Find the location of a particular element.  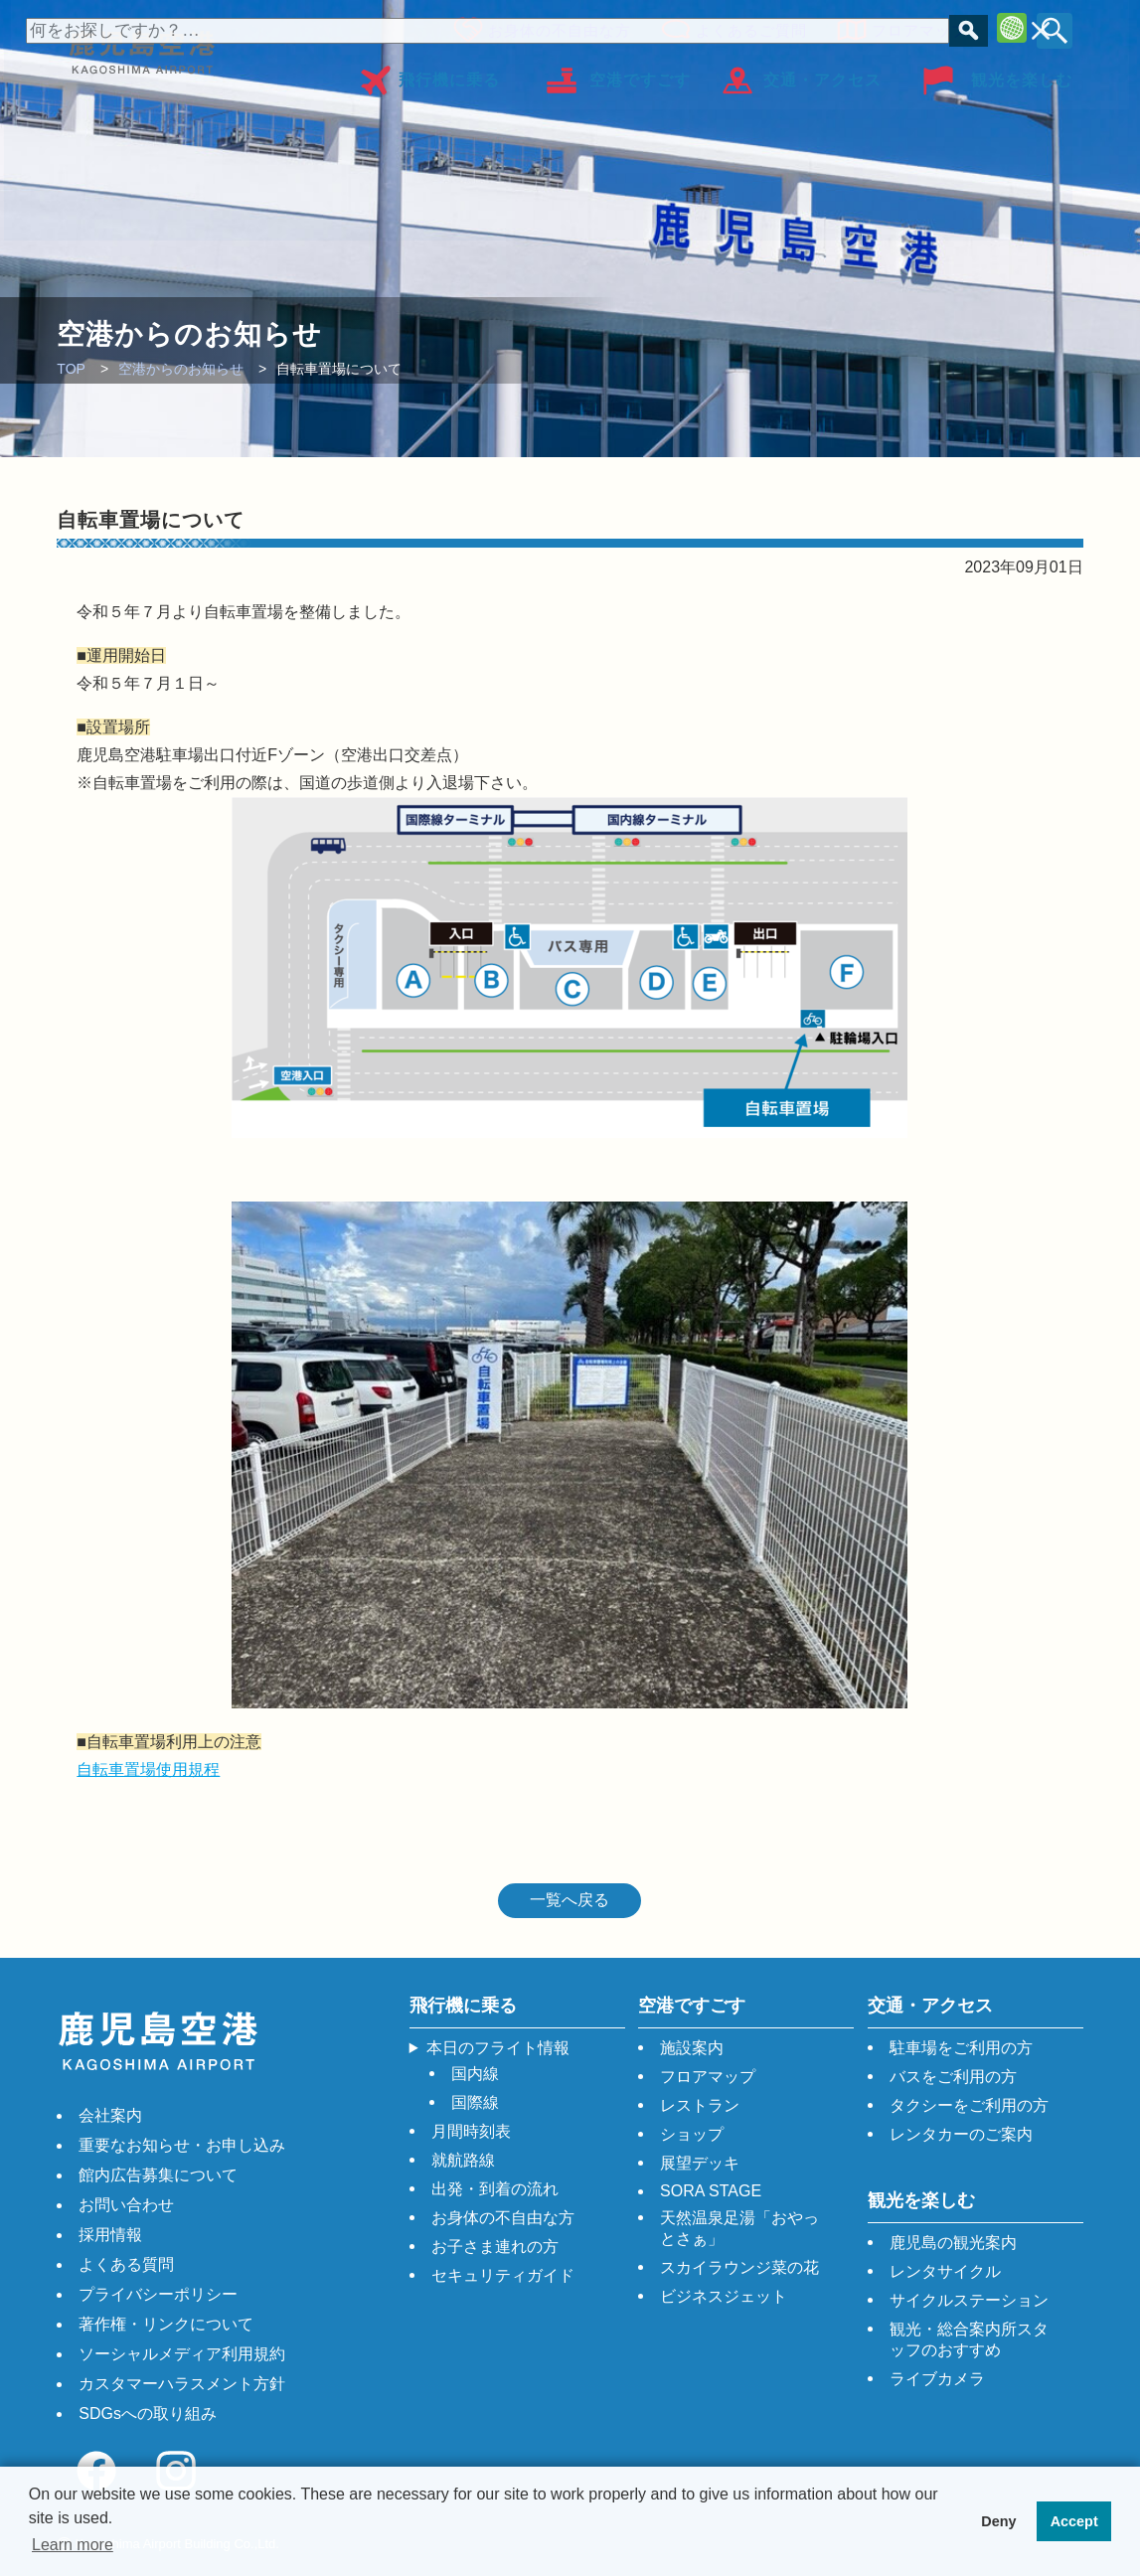

お子さま連れの方 is located at coordinates (495, 2246).